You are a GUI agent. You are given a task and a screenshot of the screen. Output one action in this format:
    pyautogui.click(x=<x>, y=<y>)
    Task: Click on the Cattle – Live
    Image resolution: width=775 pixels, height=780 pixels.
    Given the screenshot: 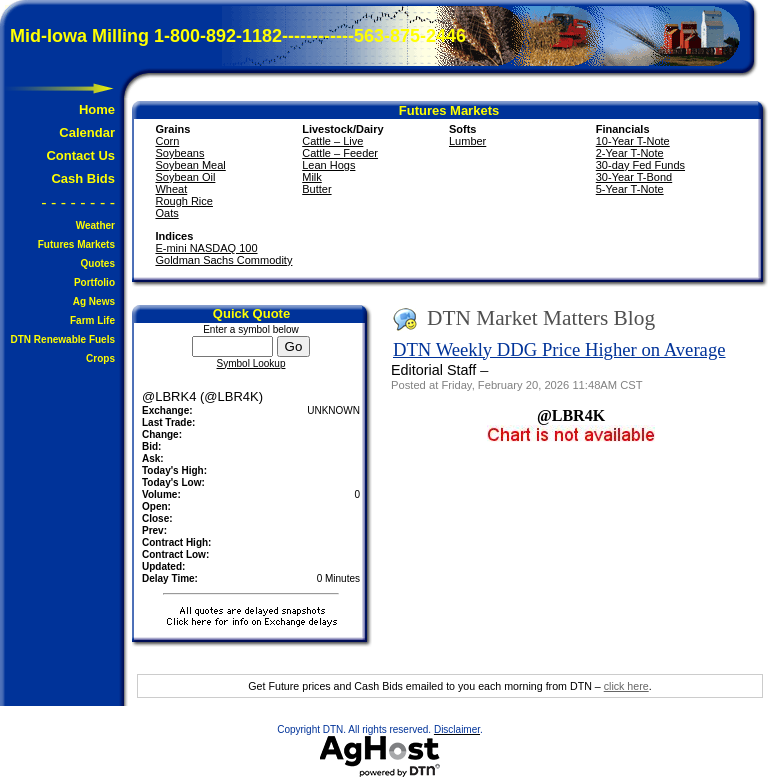 What is the action you would take?
    pyautogui.click(x=332, y=141)
    